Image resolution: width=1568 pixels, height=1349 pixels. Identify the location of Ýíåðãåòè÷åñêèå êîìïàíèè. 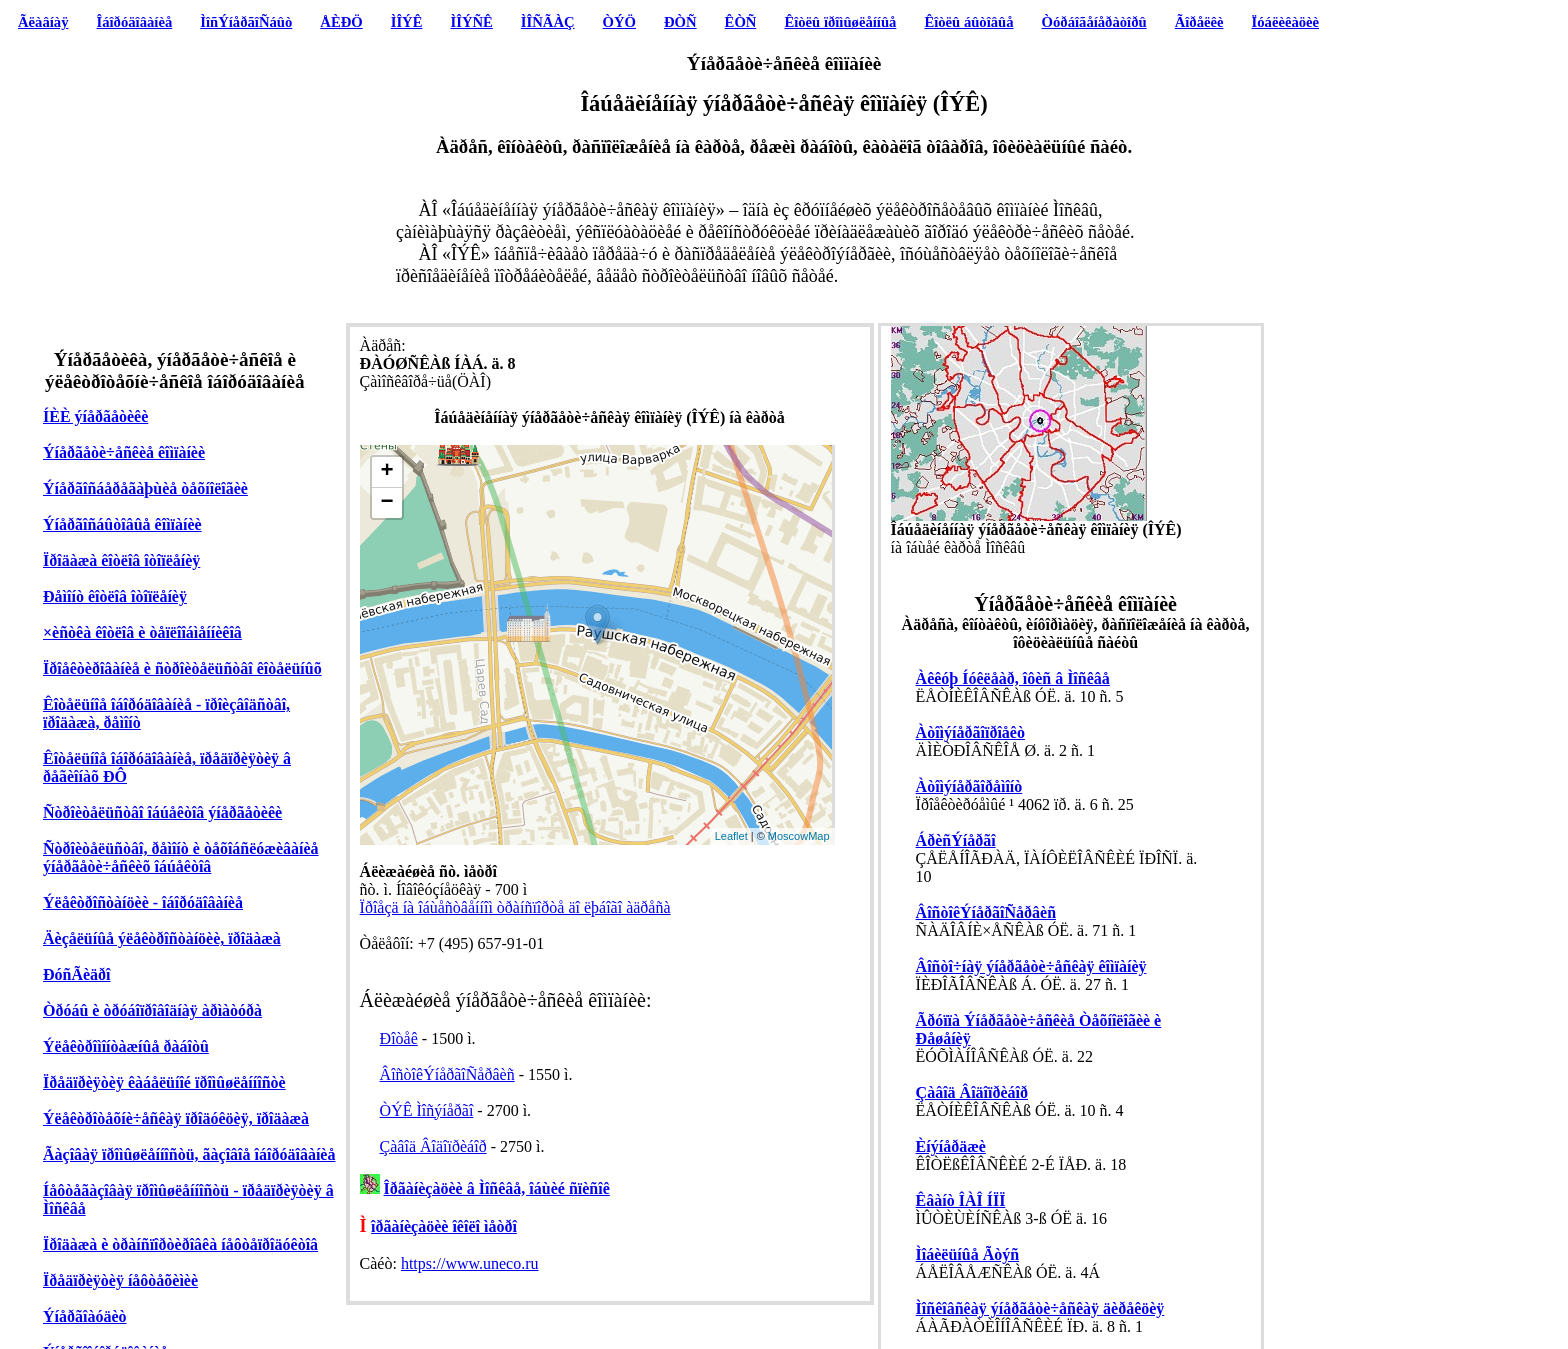
(124, 452).